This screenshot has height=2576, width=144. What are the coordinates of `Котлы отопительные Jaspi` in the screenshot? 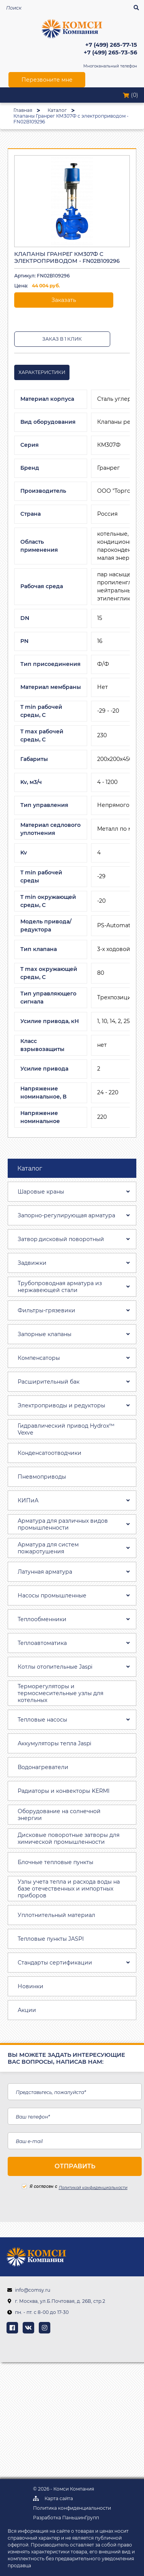 It's located at (55, 1666).